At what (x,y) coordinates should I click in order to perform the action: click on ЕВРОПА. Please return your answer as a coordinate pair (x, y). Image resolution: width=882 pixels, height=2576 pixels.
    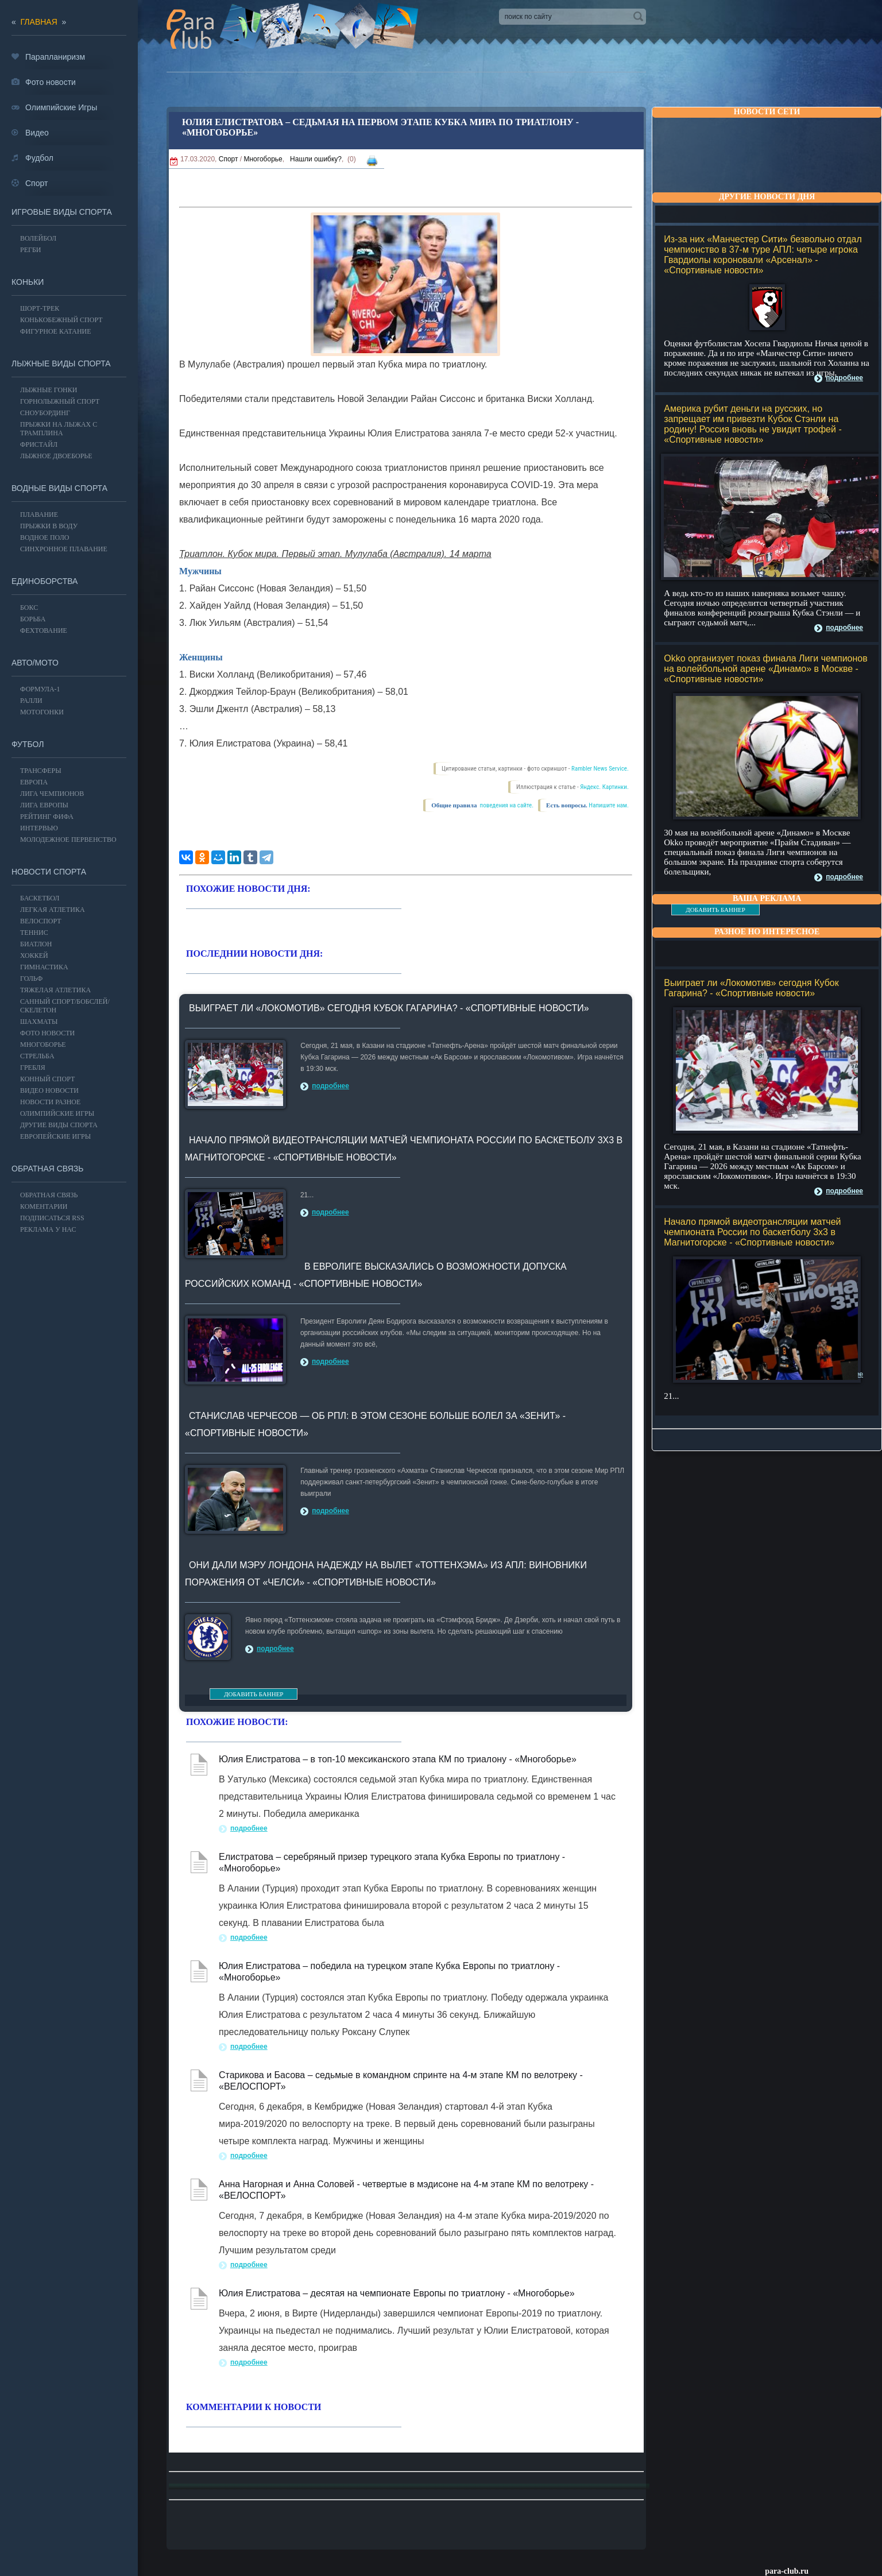
    Looking at the image, I should click on (34, 782).